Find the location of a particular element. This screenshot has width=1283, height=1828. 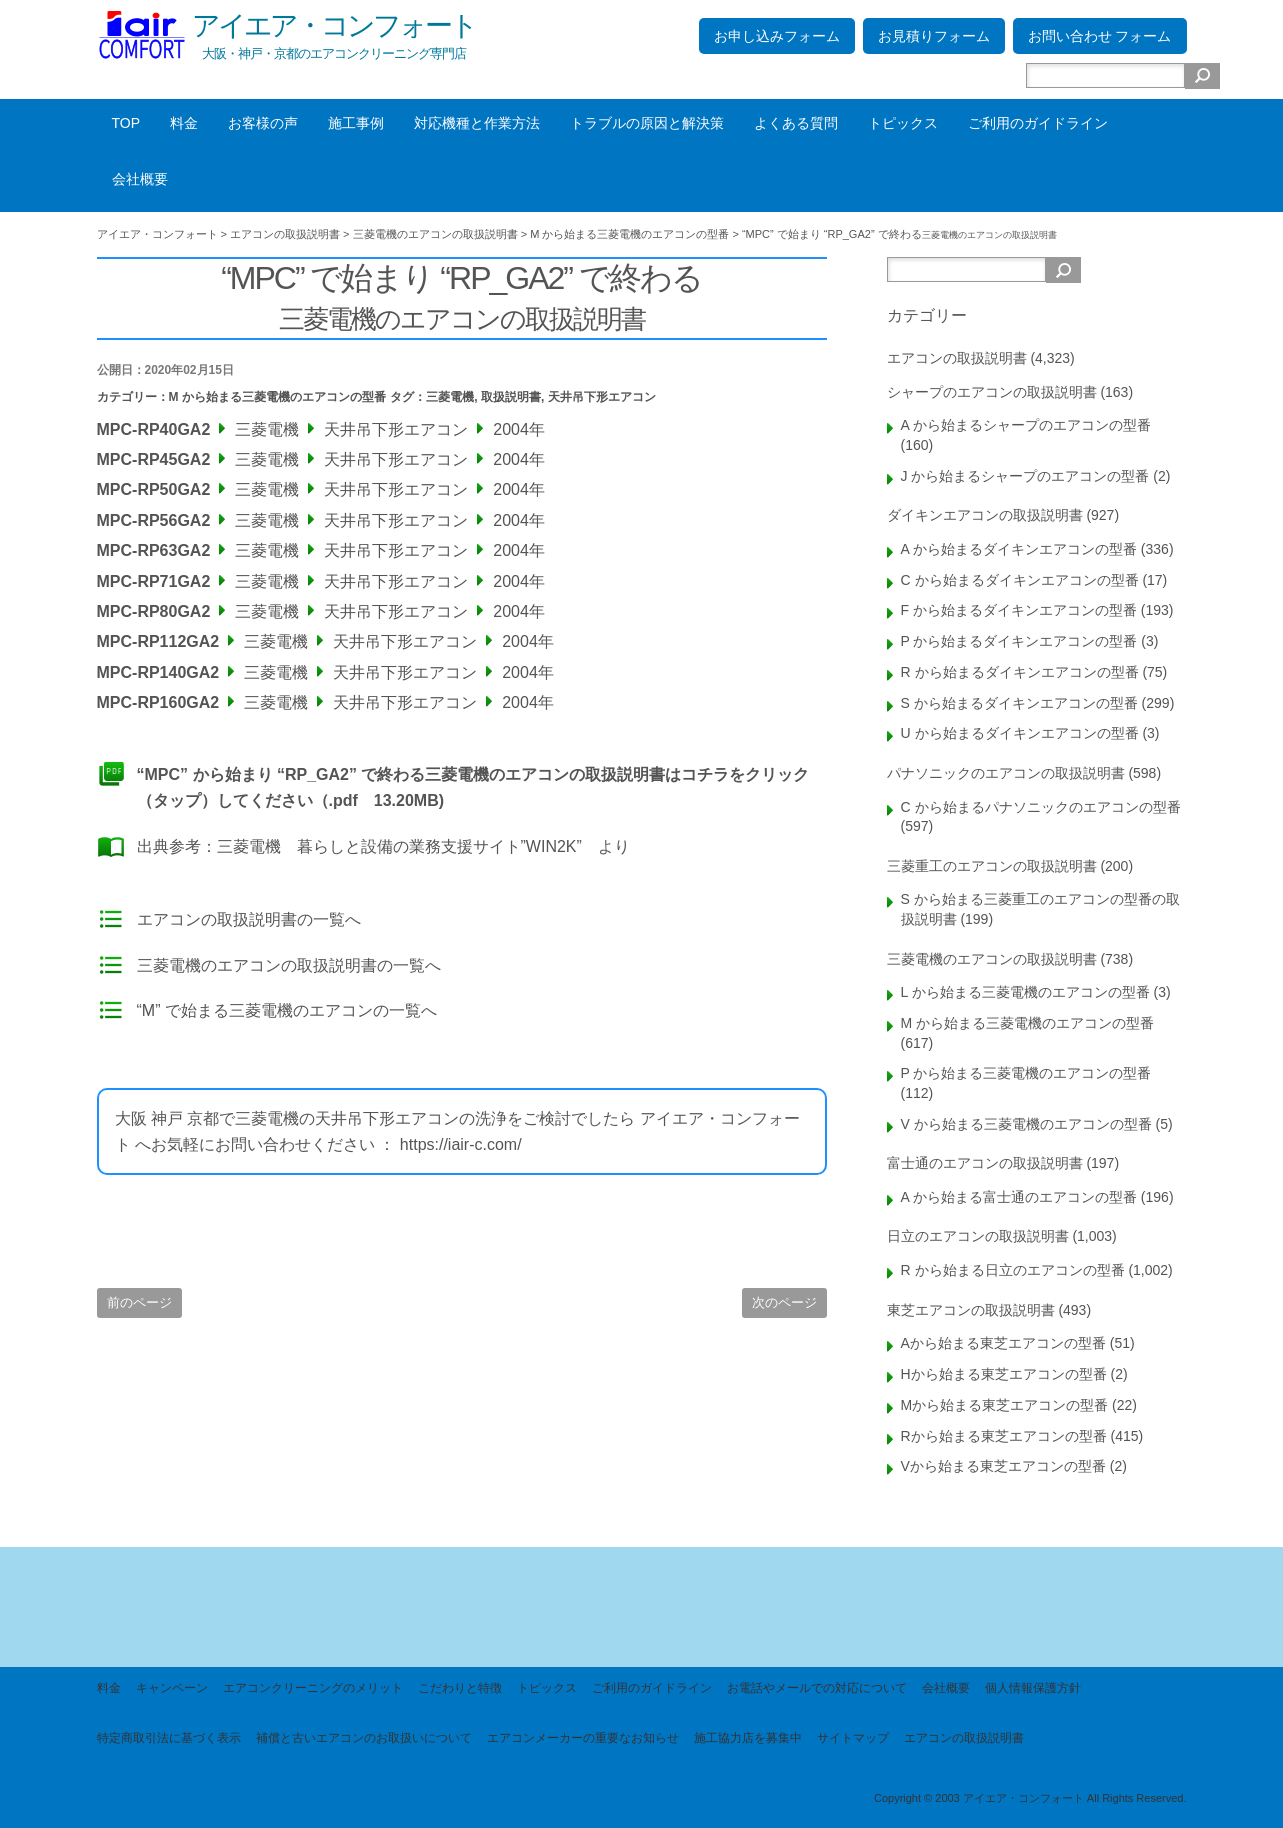

ダイキンエアコンの取扱説明書 is located at coordinates (985, 515).